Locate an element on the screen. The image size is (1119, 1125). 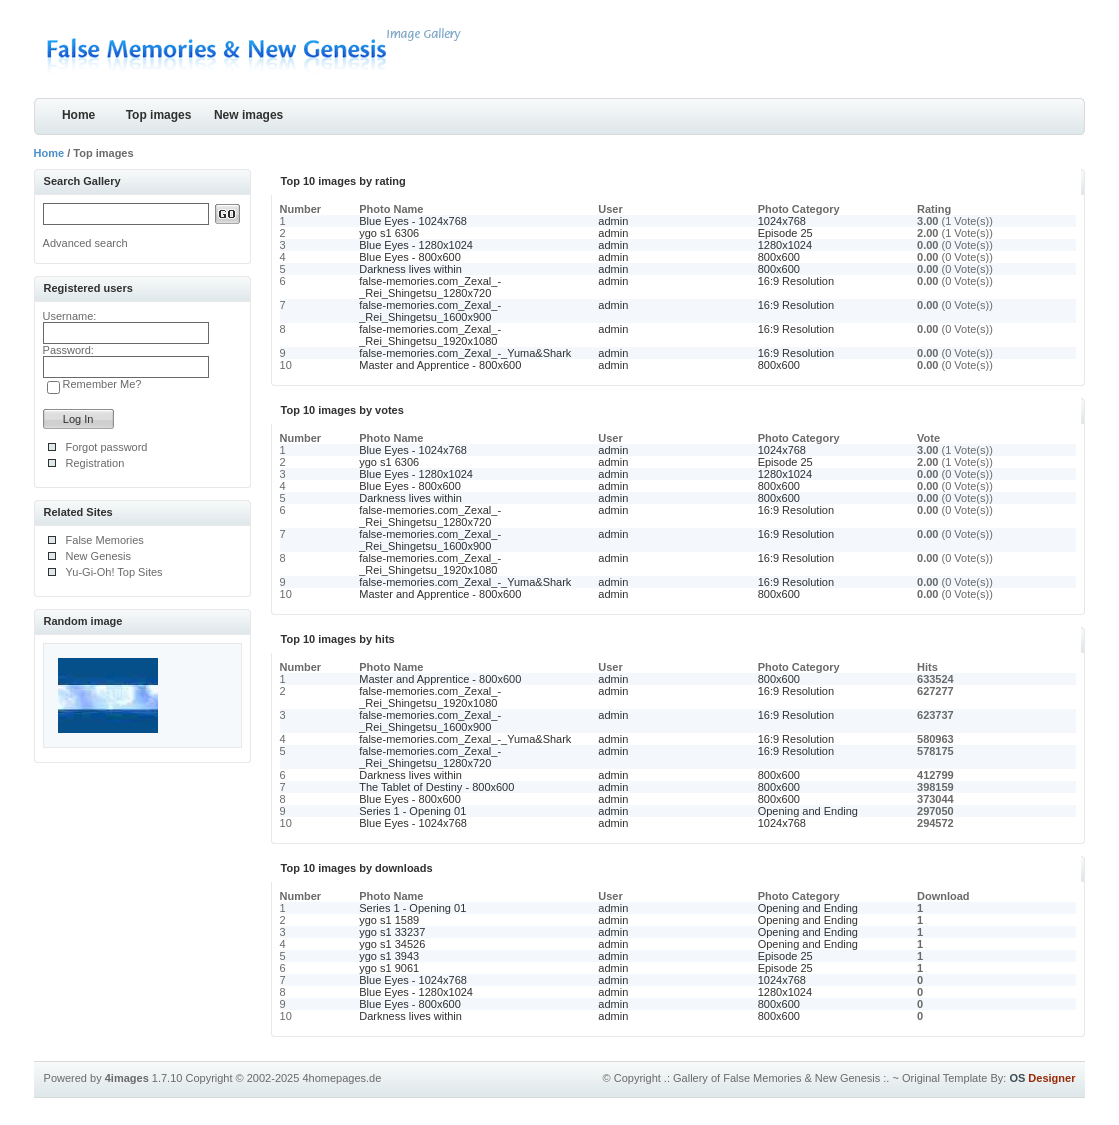
800x600 is located at coordinates (779, 257).